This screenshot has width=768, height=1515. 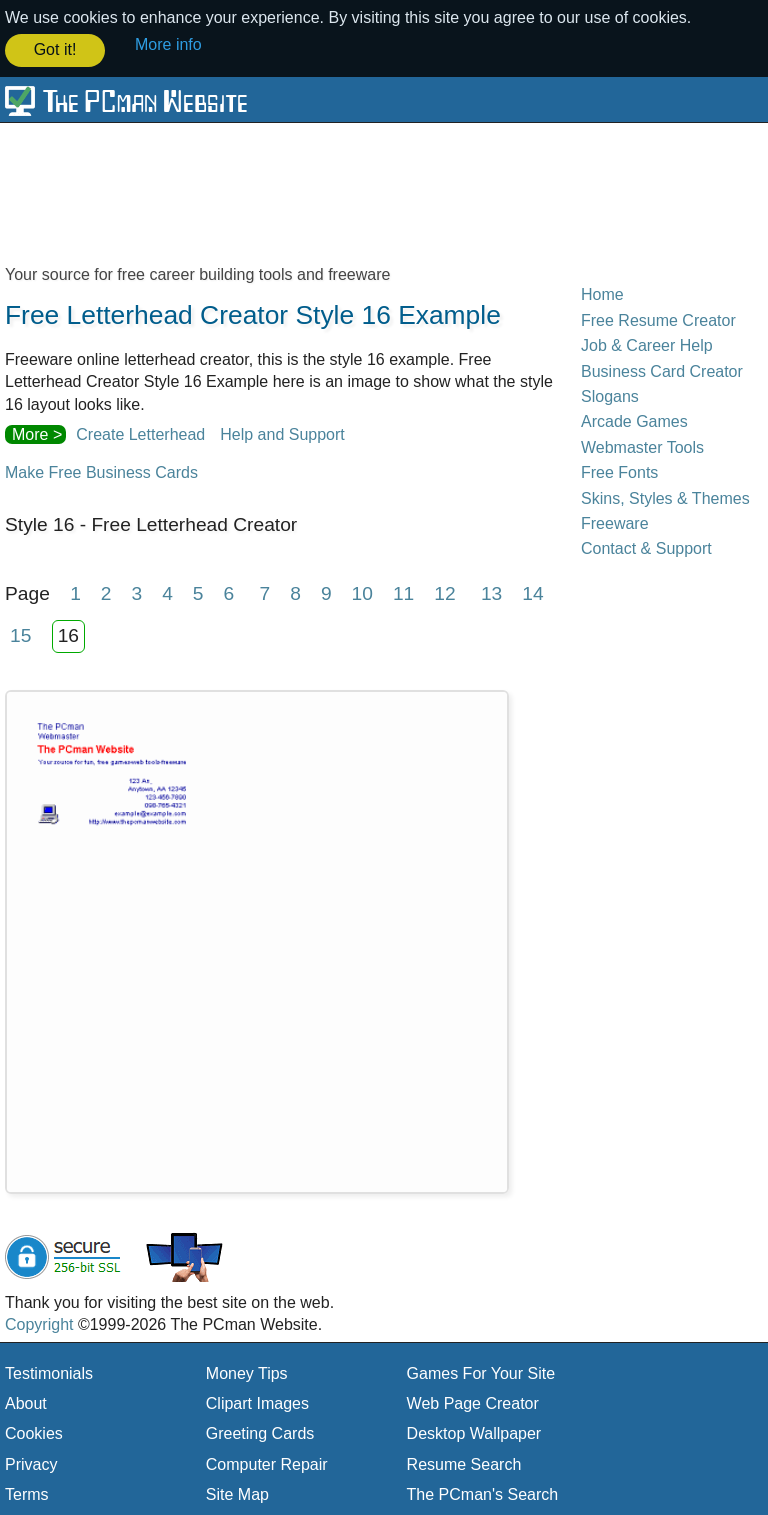 I want to click on Testimonials, so click(x=49, y=1371).